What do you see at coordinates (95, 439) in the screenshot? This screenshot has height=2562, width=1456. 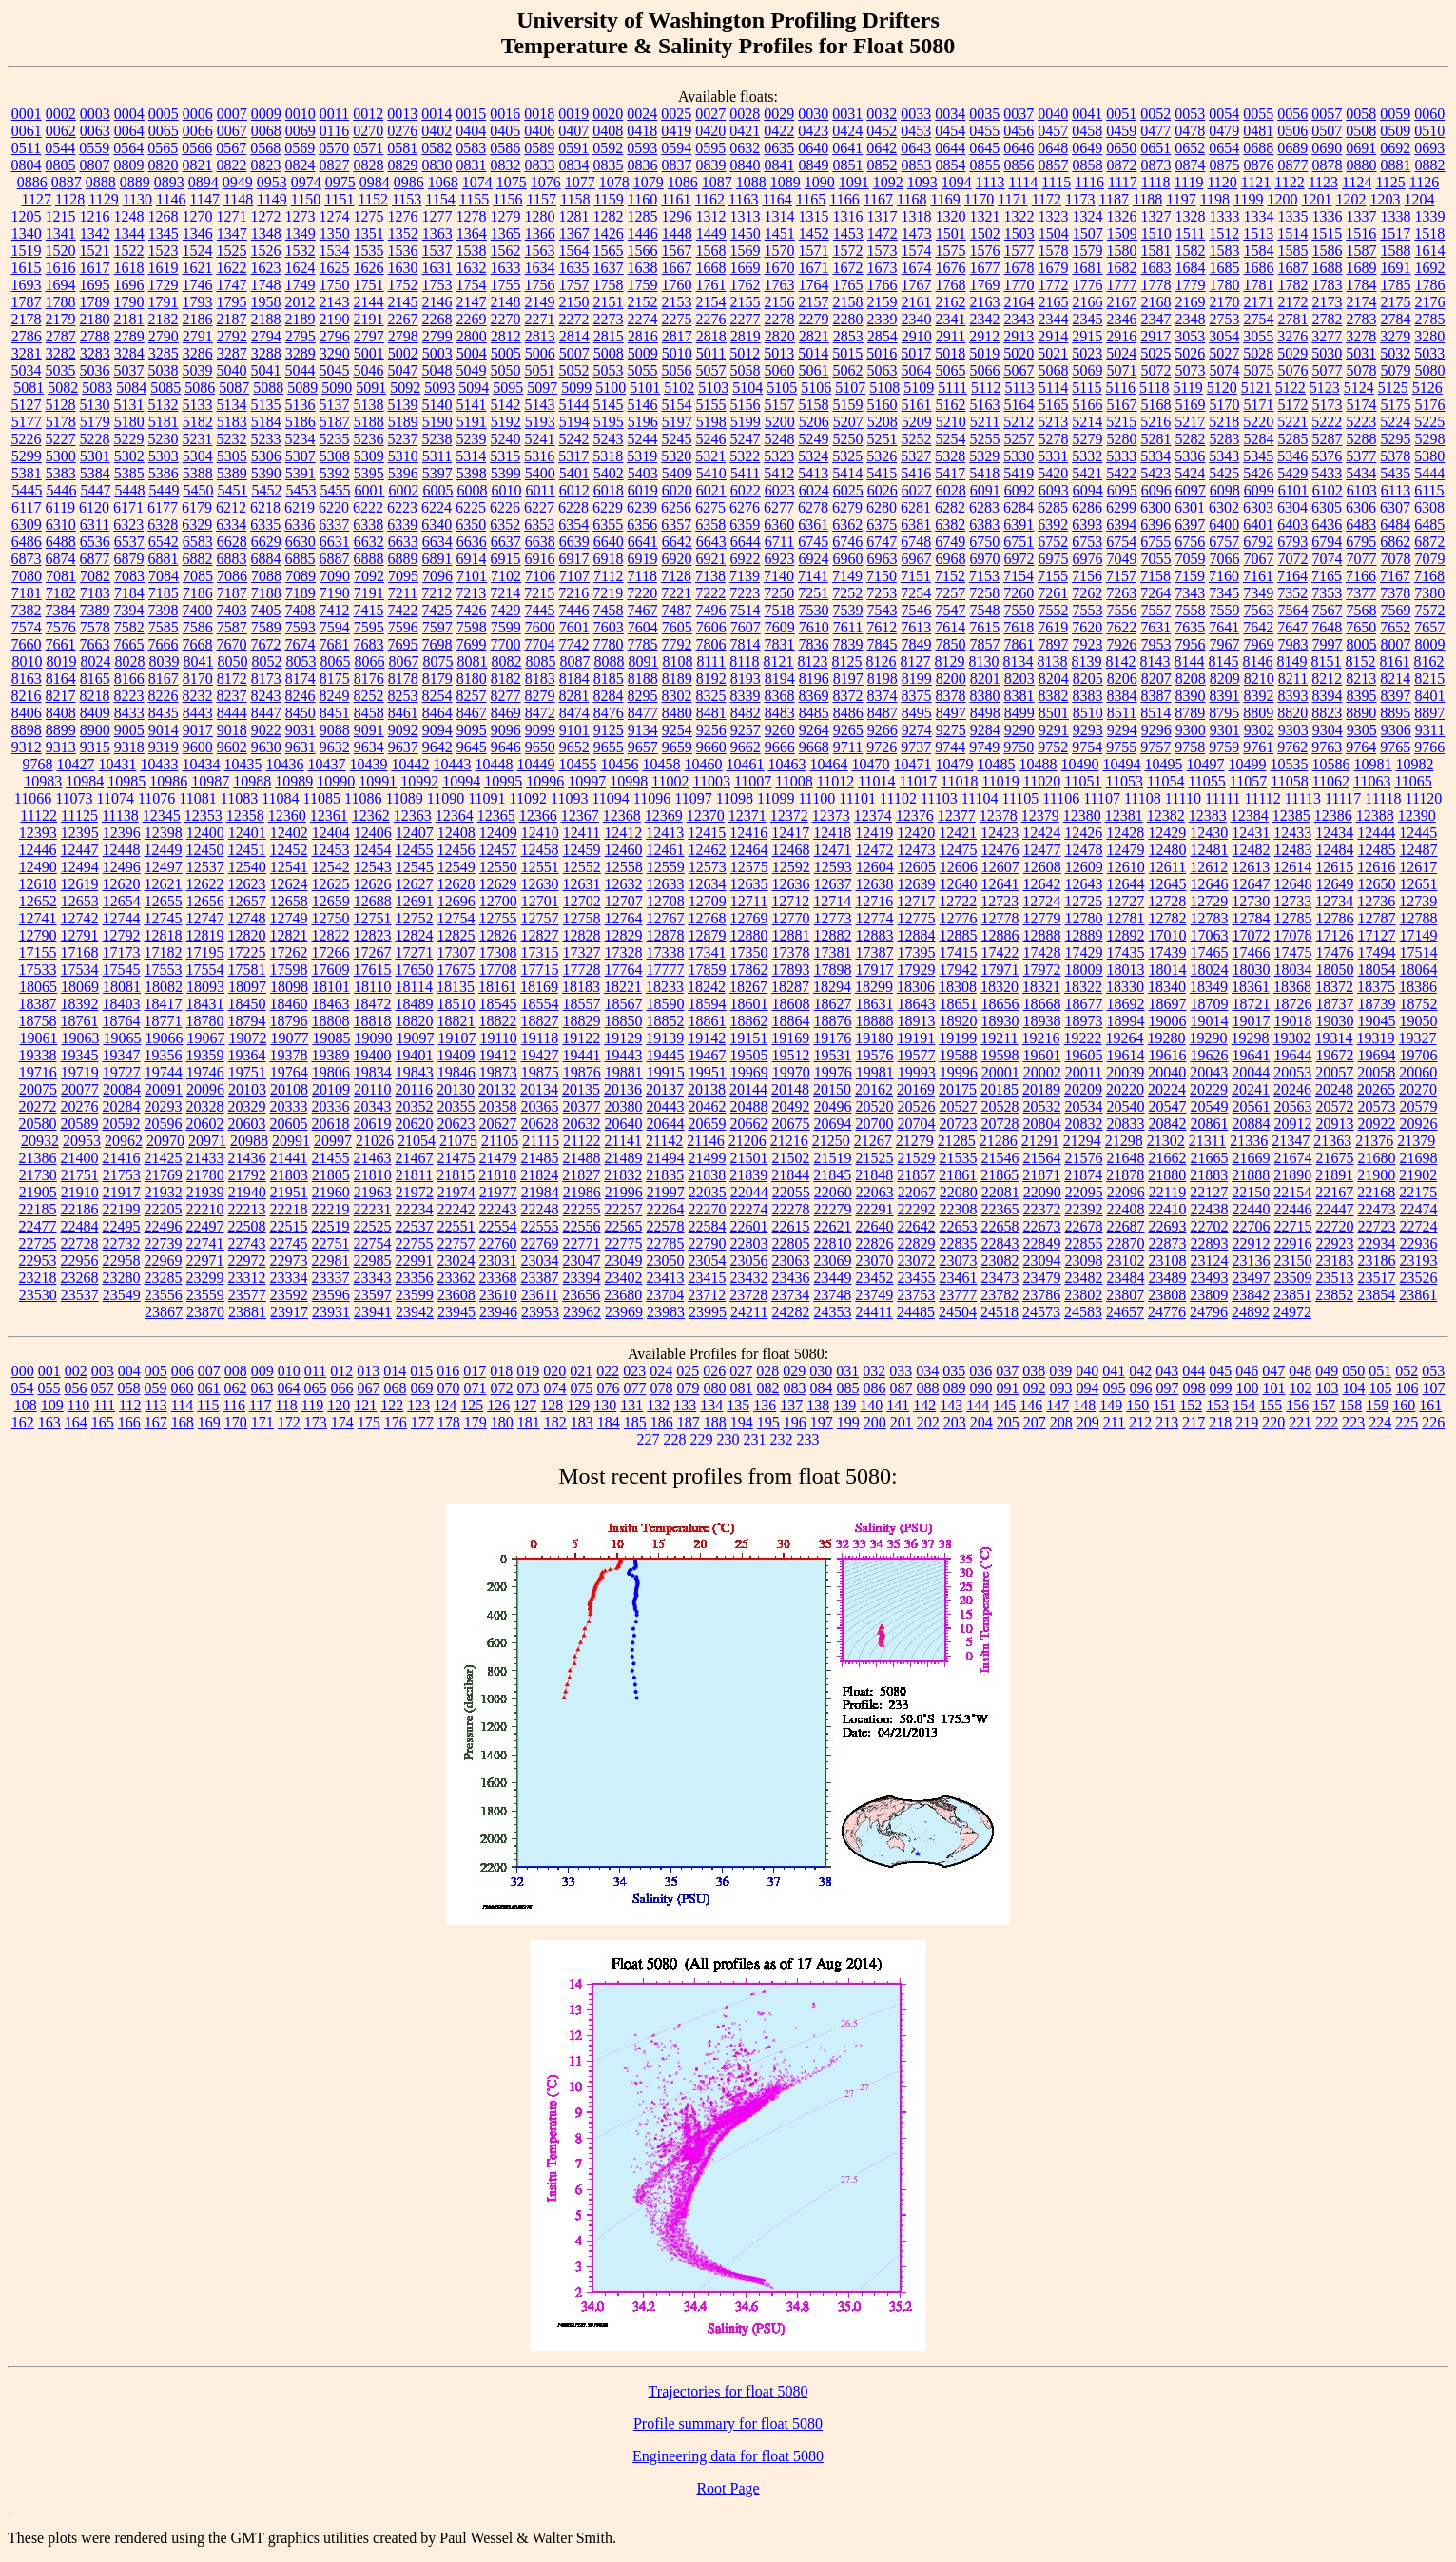 I see `5228` at bounding box center [95, 439].